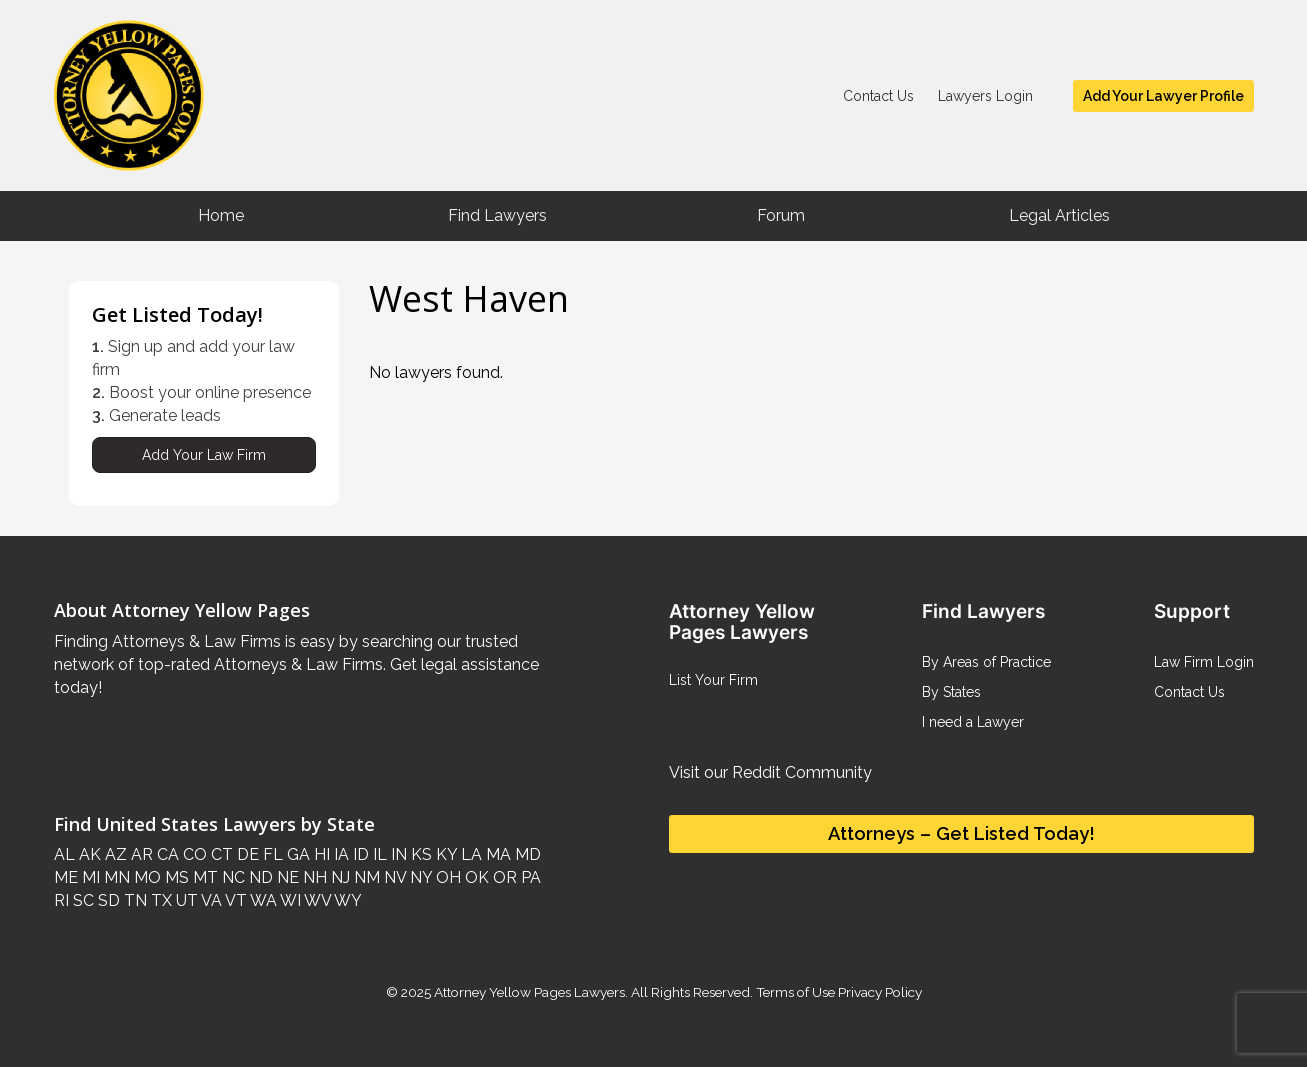  I want to click on Home, so click(221, 215).